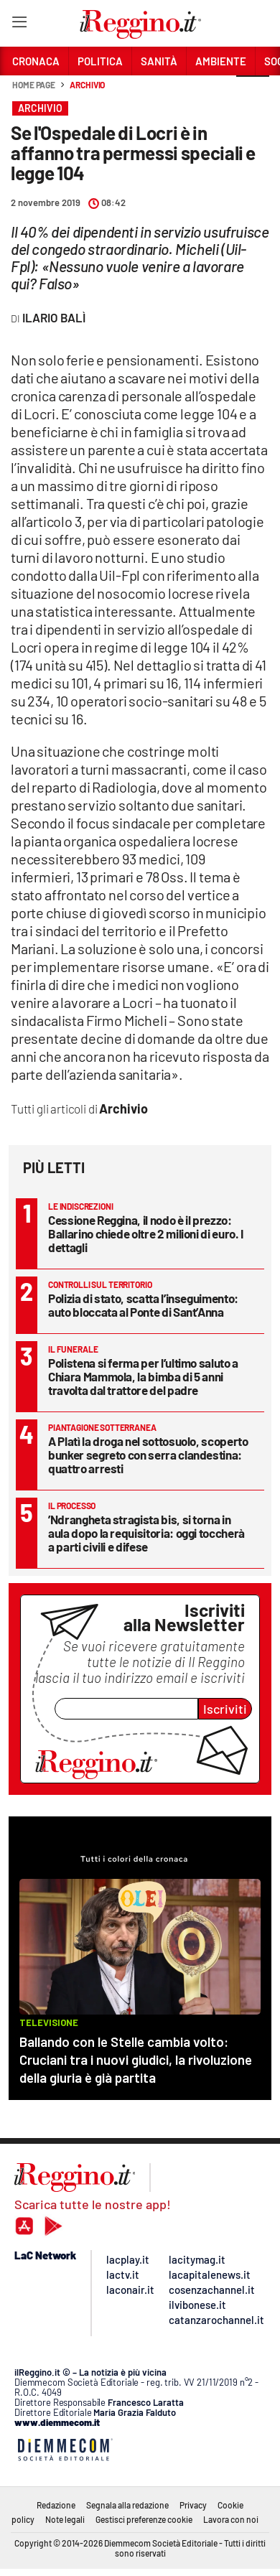 Image resolution: width=280 pixels, height=2576 pixels. Describe the element at coordinates (145, 1233) in the screenshot. I see `Cessione Reggina, il nodo è il prezzo: Ballarino chiede oltre 2 milioni di euro. I dettagli` at that location.